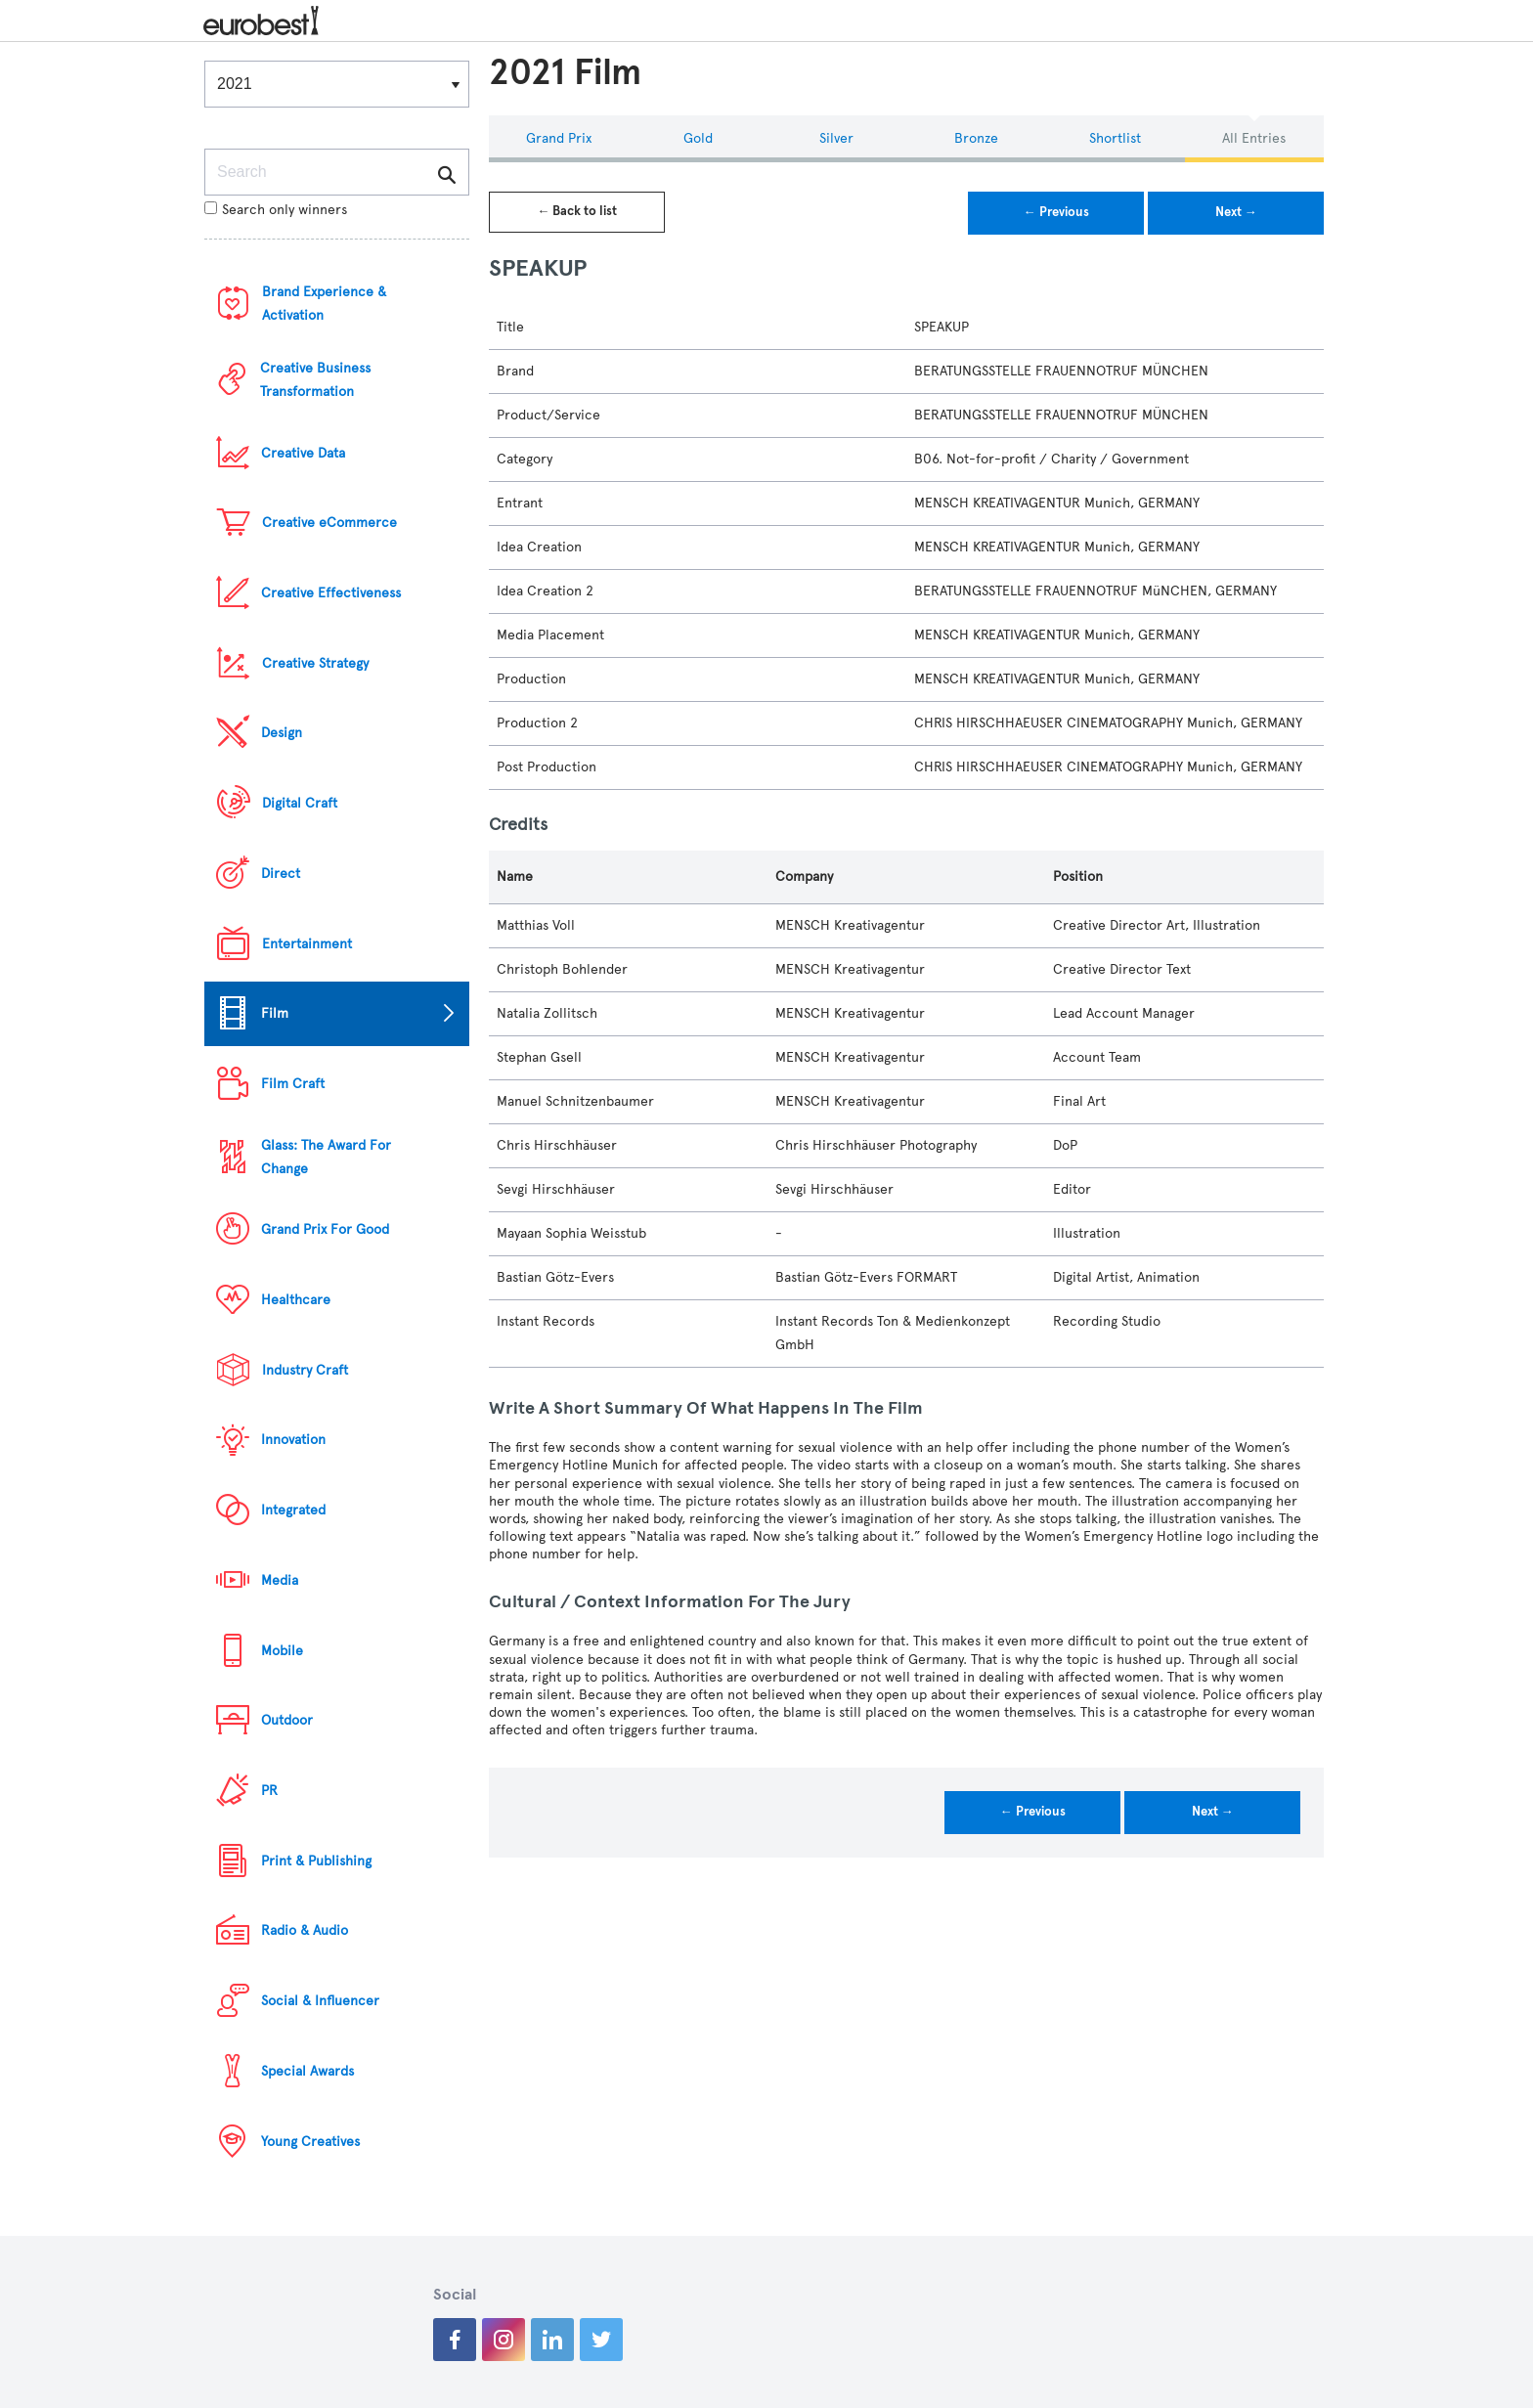 This screenshot has width=1533, height=2408. What do you see at coordinates (307, 944) in the screenshot?
I see `Entertainment` at bounding box center [307, 944].